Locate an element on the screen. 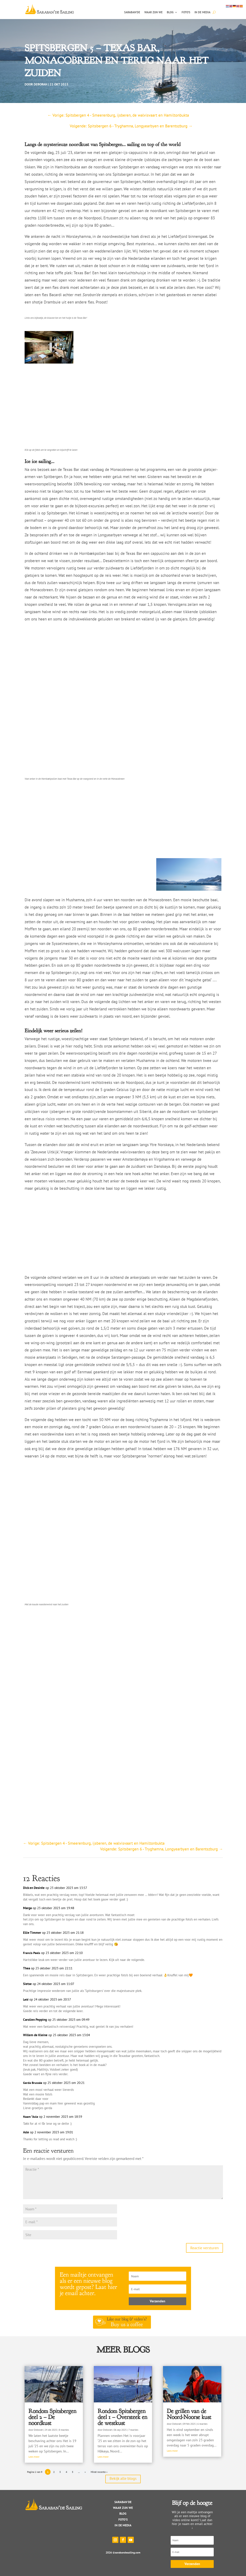  Rondom Spitsbergen deel 1 – Oversteek en de westkust is located at coordinates (122, 2417).